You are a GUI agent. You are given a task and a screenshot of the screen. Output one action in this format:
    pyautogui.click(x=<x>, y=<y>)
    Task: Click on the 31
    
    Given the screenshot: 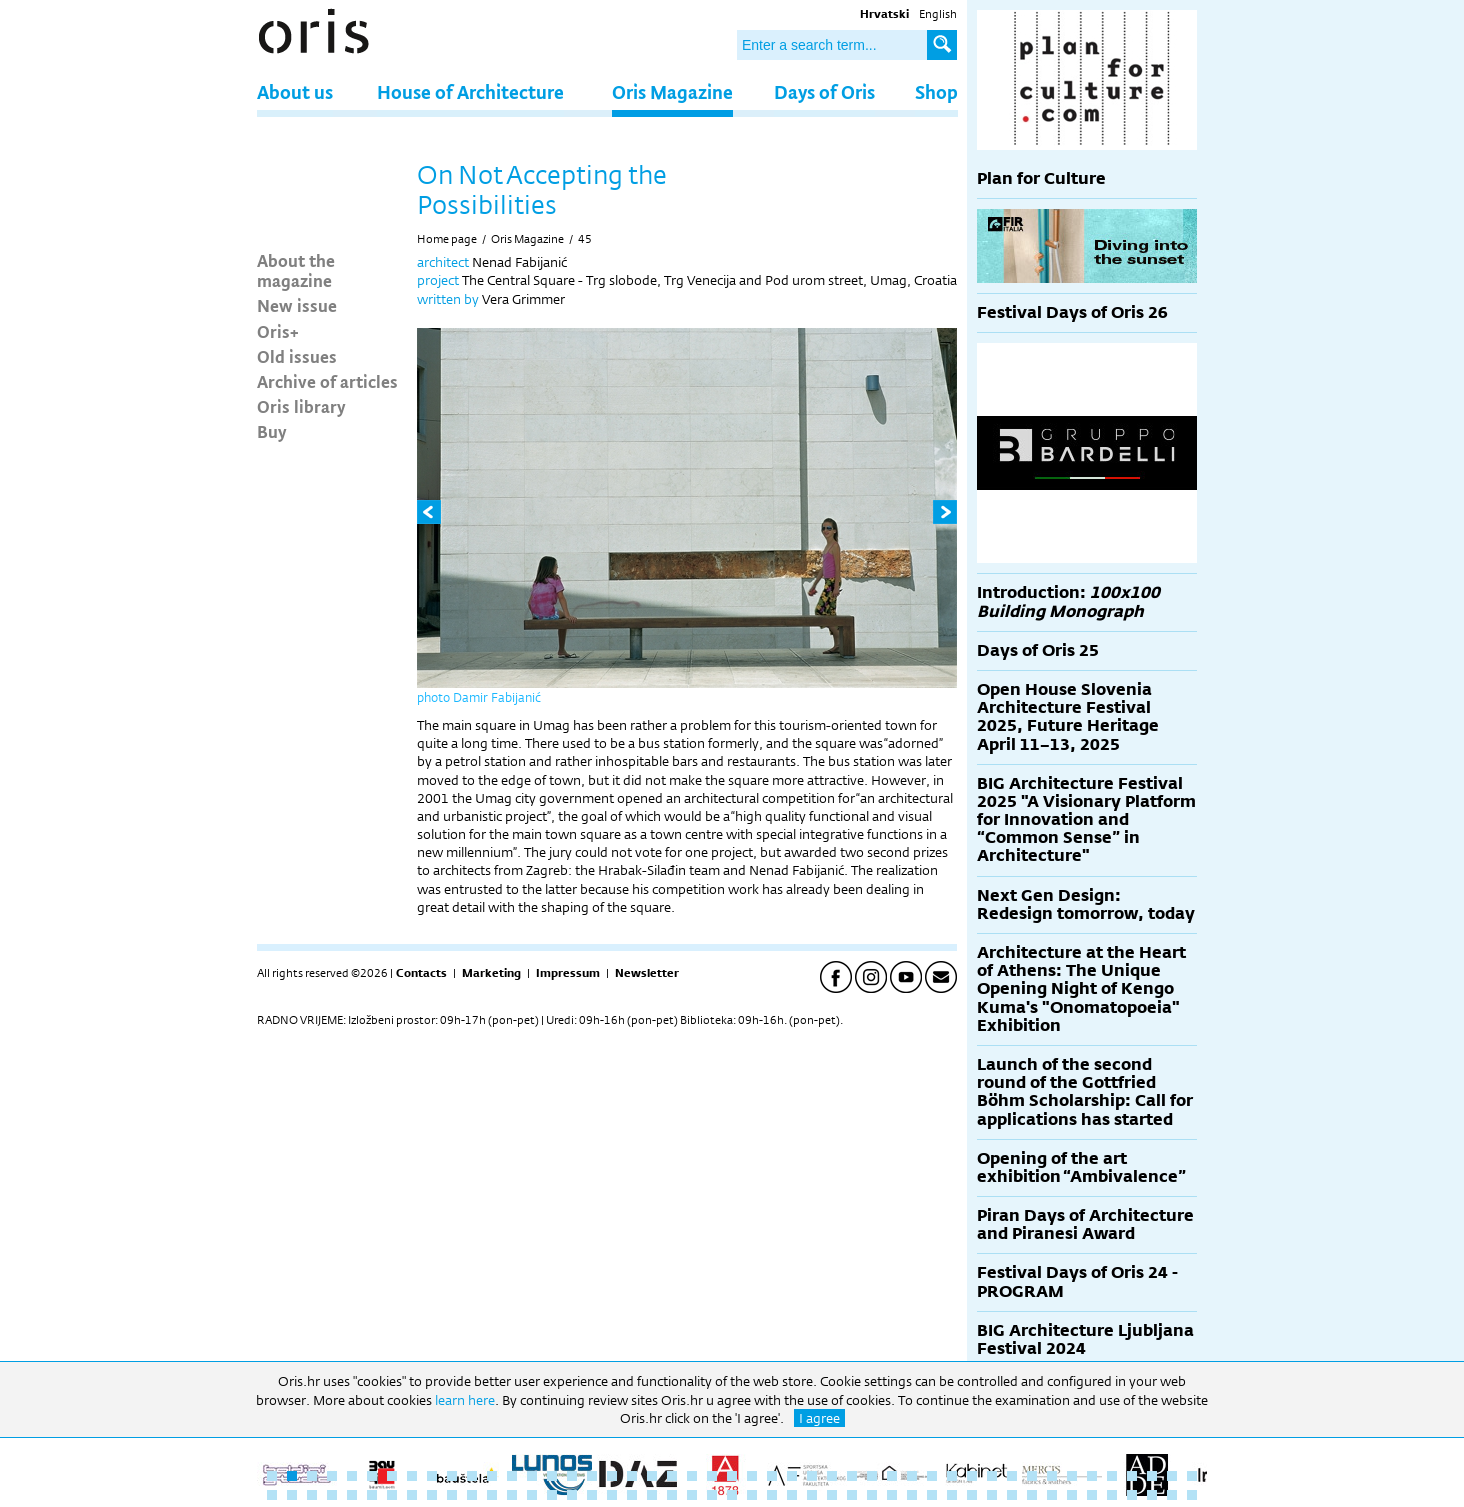 What is the action you would take?
    pyautogui.click(x=872, y=1476)
    